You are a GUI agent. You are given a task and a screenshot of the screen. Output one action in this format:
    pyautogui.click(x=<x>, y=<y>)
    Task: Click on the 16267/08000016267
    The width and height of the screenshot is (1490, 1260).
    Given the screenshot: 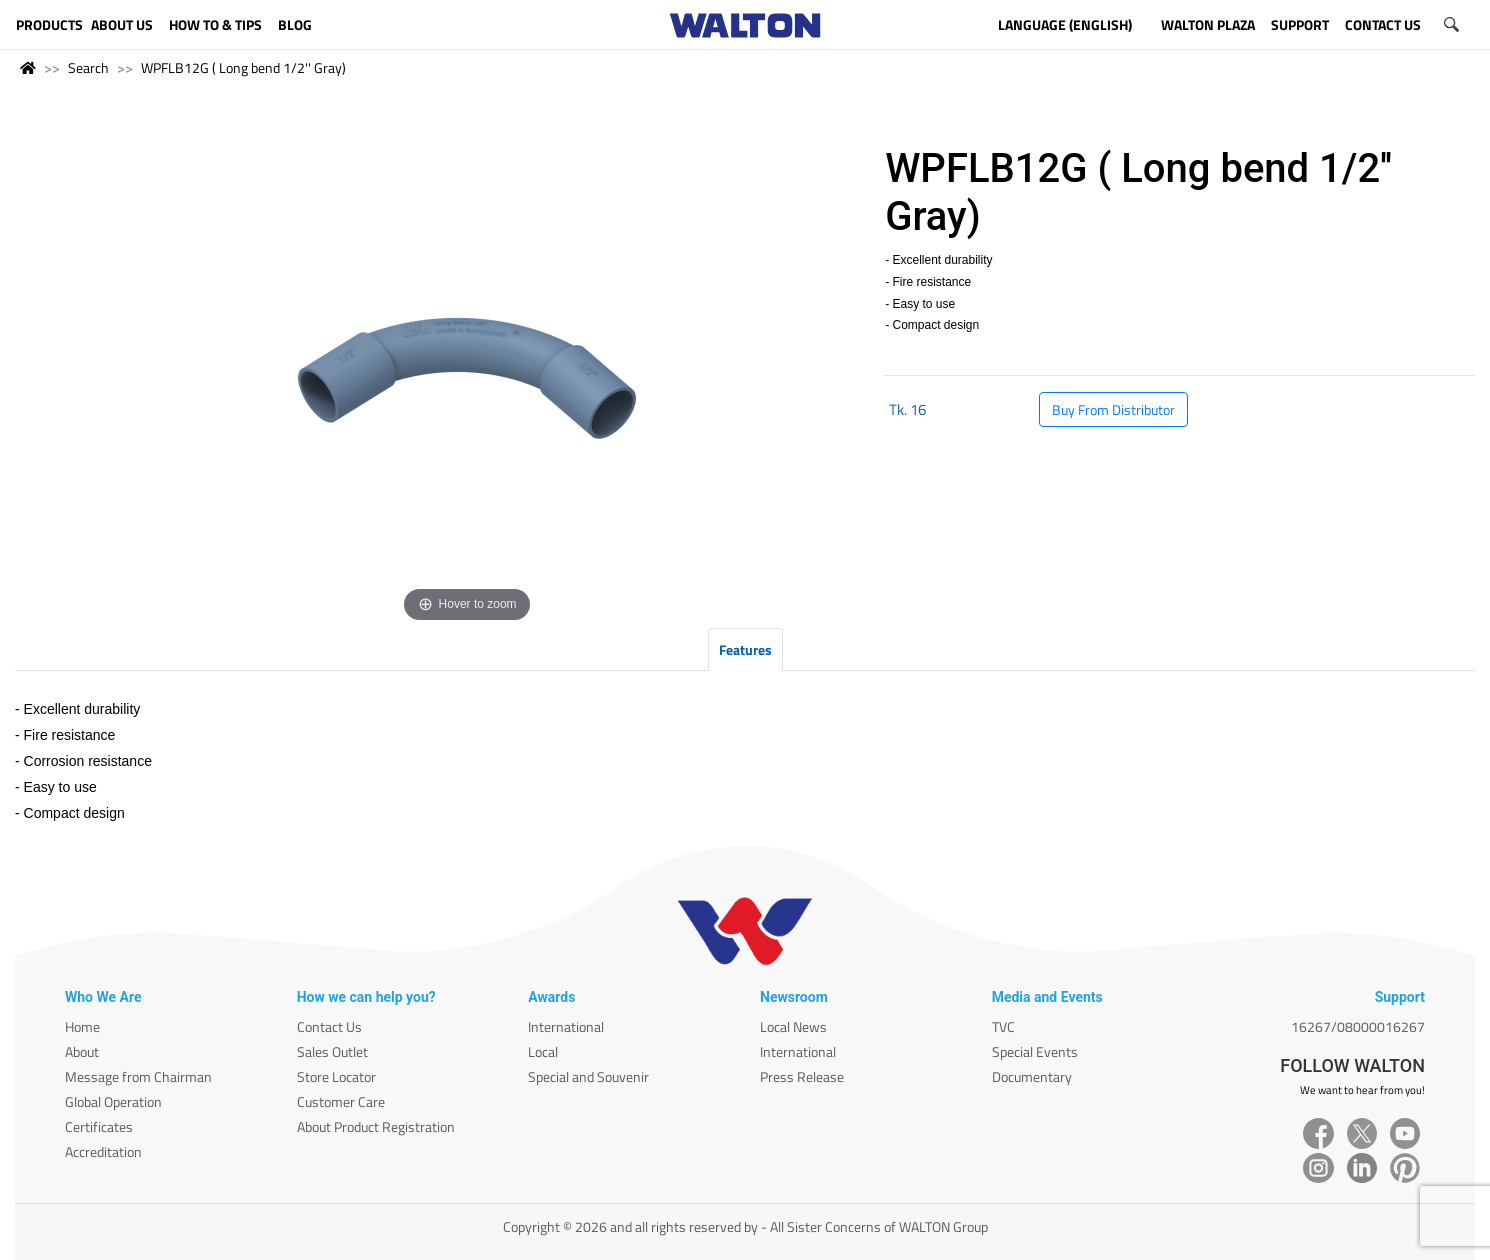 What is the action you would take?
    pyautogui.click(x=1358, y=1026)
    